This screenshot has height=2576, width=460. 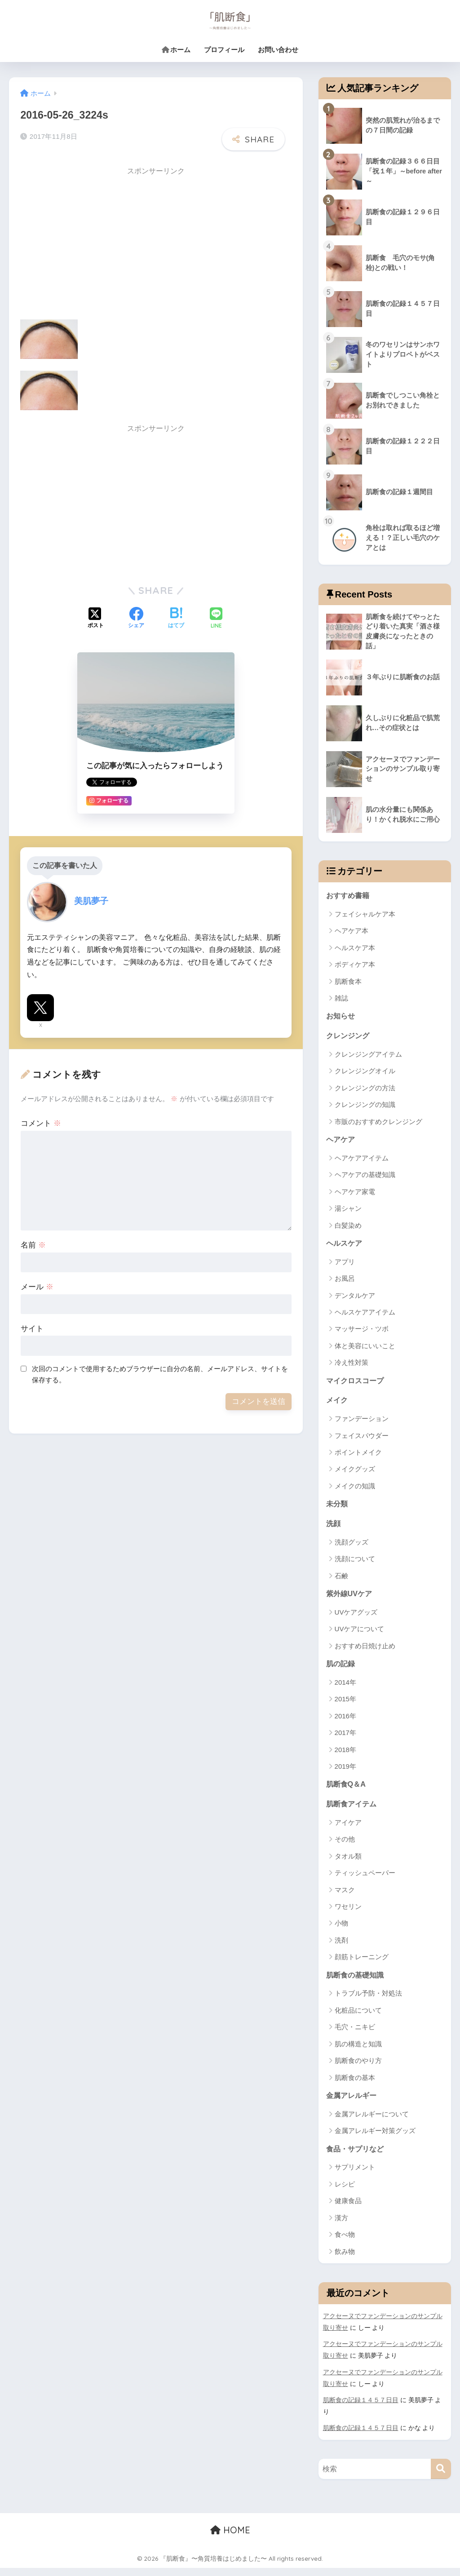 I want to click on 肌断食の基礎知識, so click(x=356, y=1982).